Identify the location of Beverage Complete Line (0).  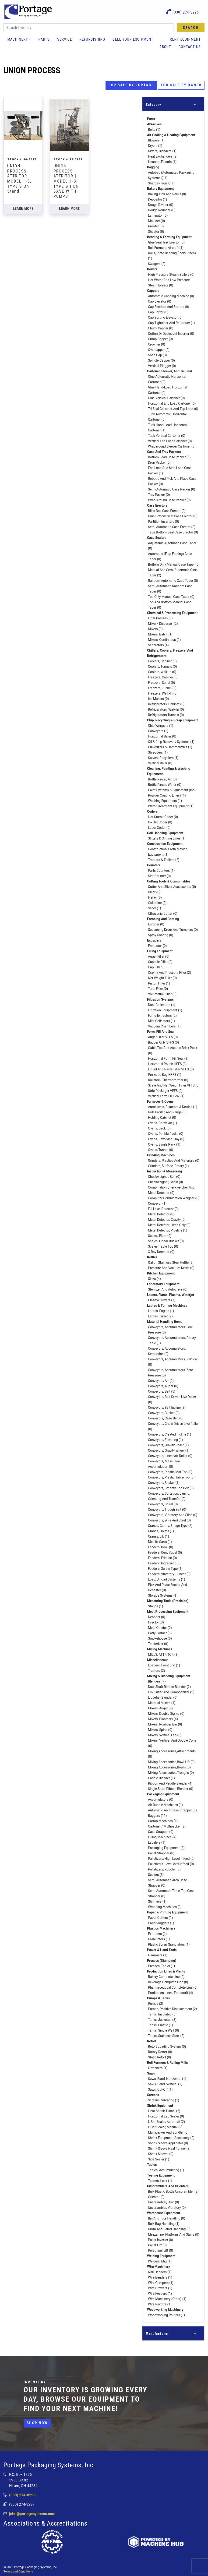
(168, 1982).